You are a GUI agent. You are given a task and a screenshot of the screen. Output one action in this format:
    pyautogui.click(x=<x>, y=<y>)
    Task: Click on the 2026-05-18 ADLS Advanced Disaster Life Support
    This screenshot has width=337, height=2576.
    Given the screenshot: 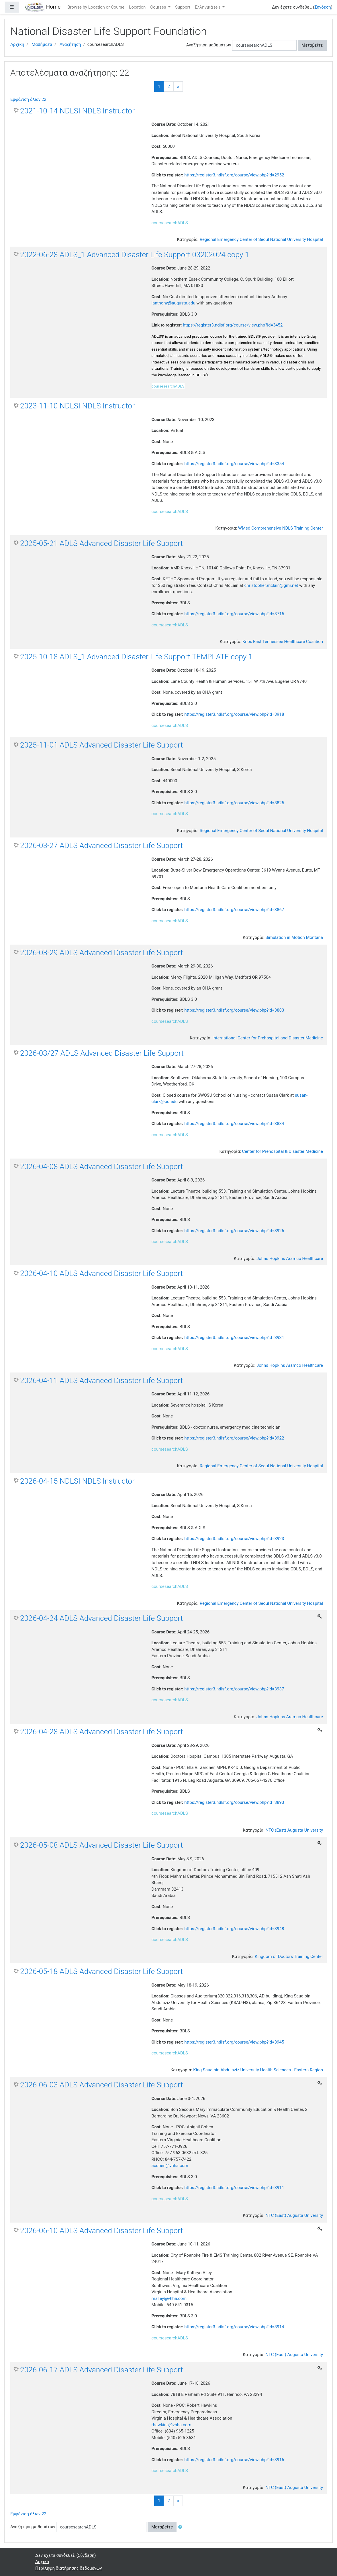 What is the action you would take?
    pyautogui.click(x=101, y=1971)
    